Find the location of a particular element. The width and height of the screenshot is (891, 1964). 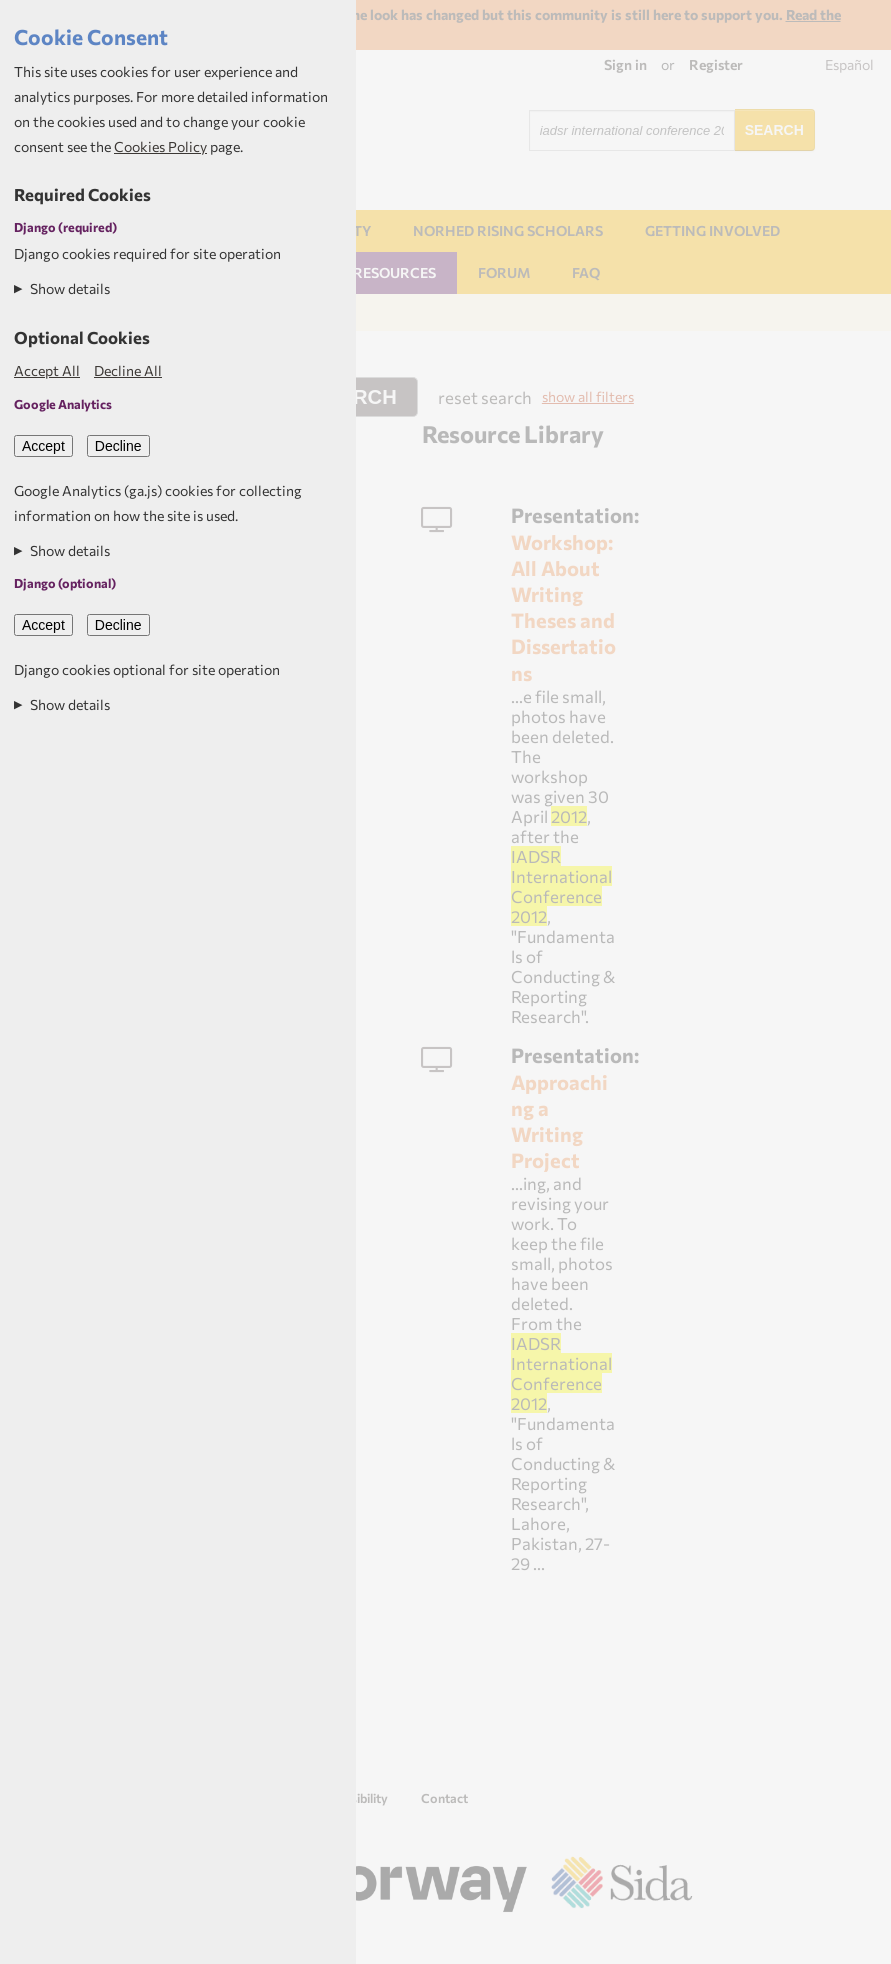

Resources is located at coordinates (394, 272).